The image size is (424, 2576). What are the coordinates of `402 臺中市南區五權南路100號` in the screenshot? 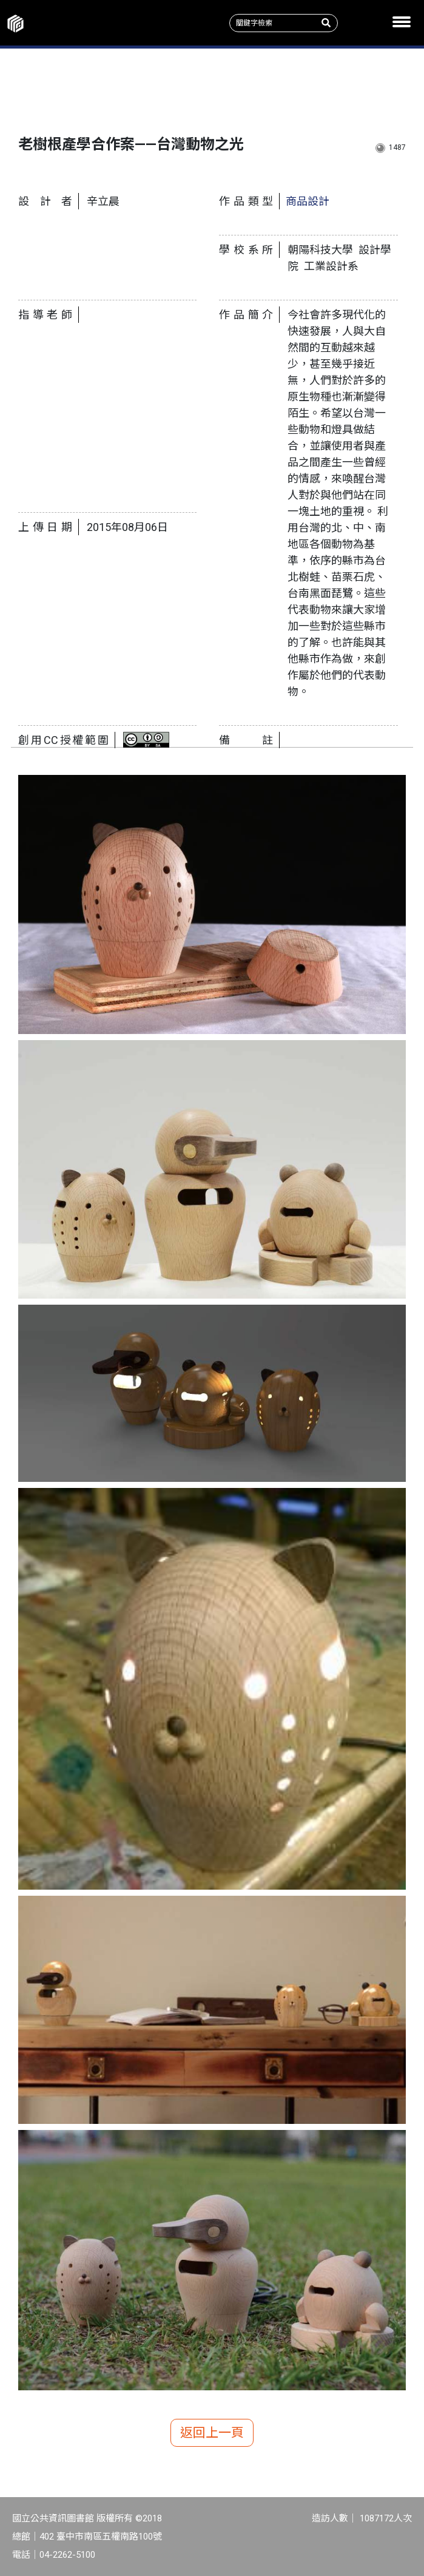 It's located at (100, 2536).